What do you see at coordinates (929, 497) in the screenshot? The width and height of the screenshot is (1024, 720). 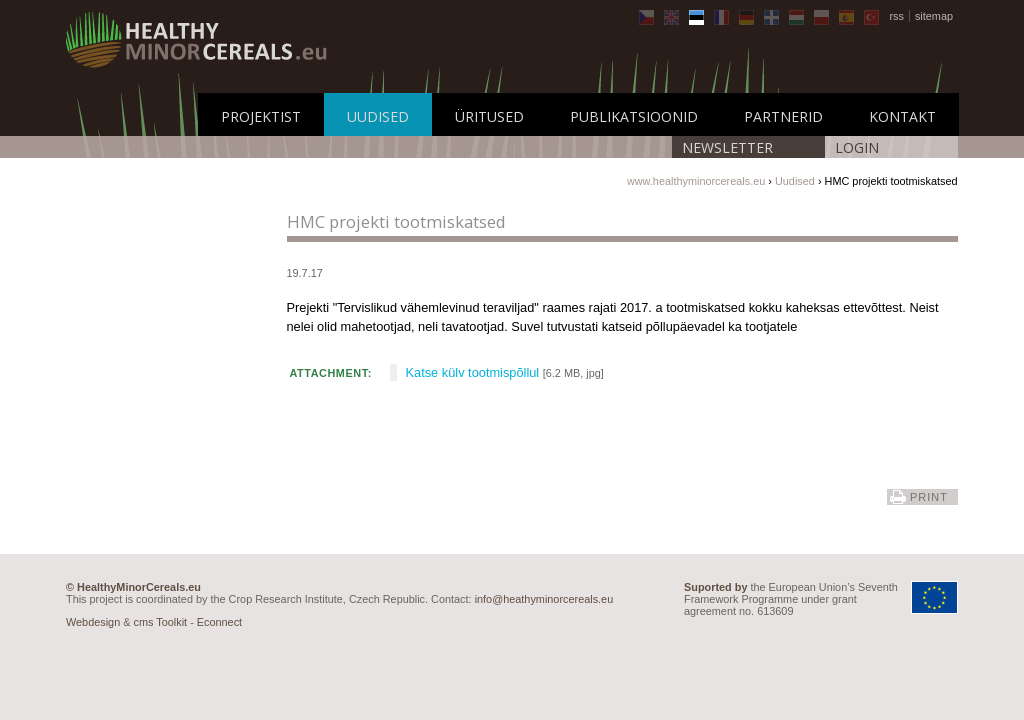 I see `print` at bounding box center [929, 497].